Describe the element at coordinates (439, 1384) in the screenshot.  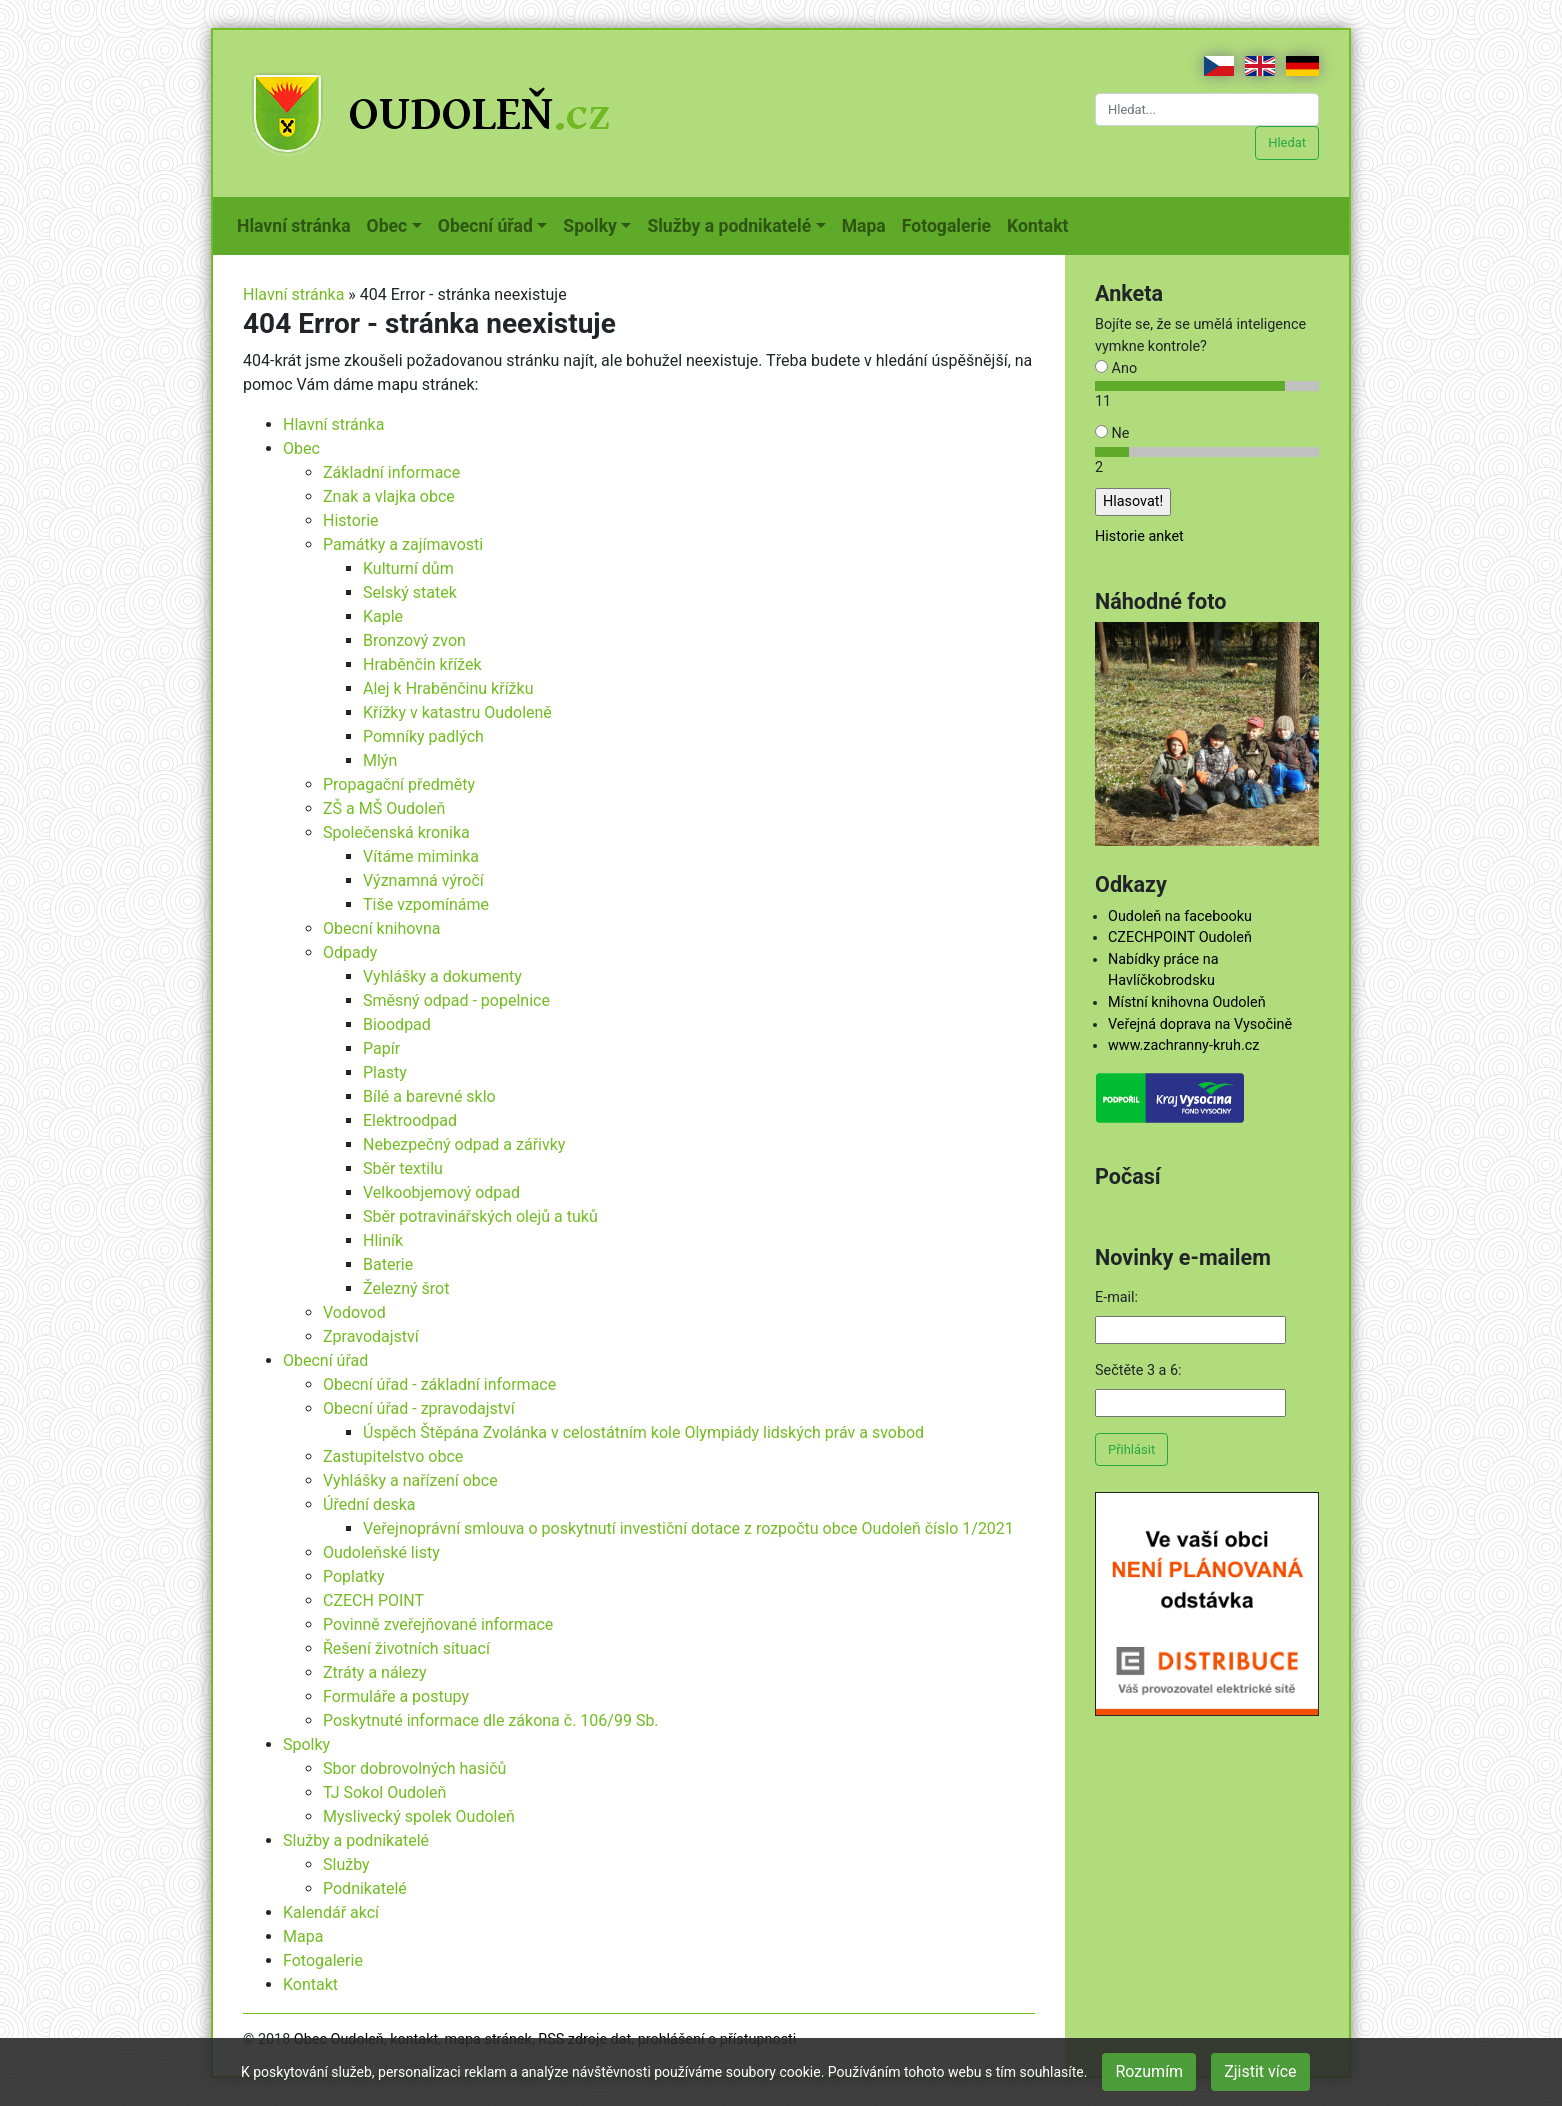
I see `Obecní úřad - základní informace` at that location.